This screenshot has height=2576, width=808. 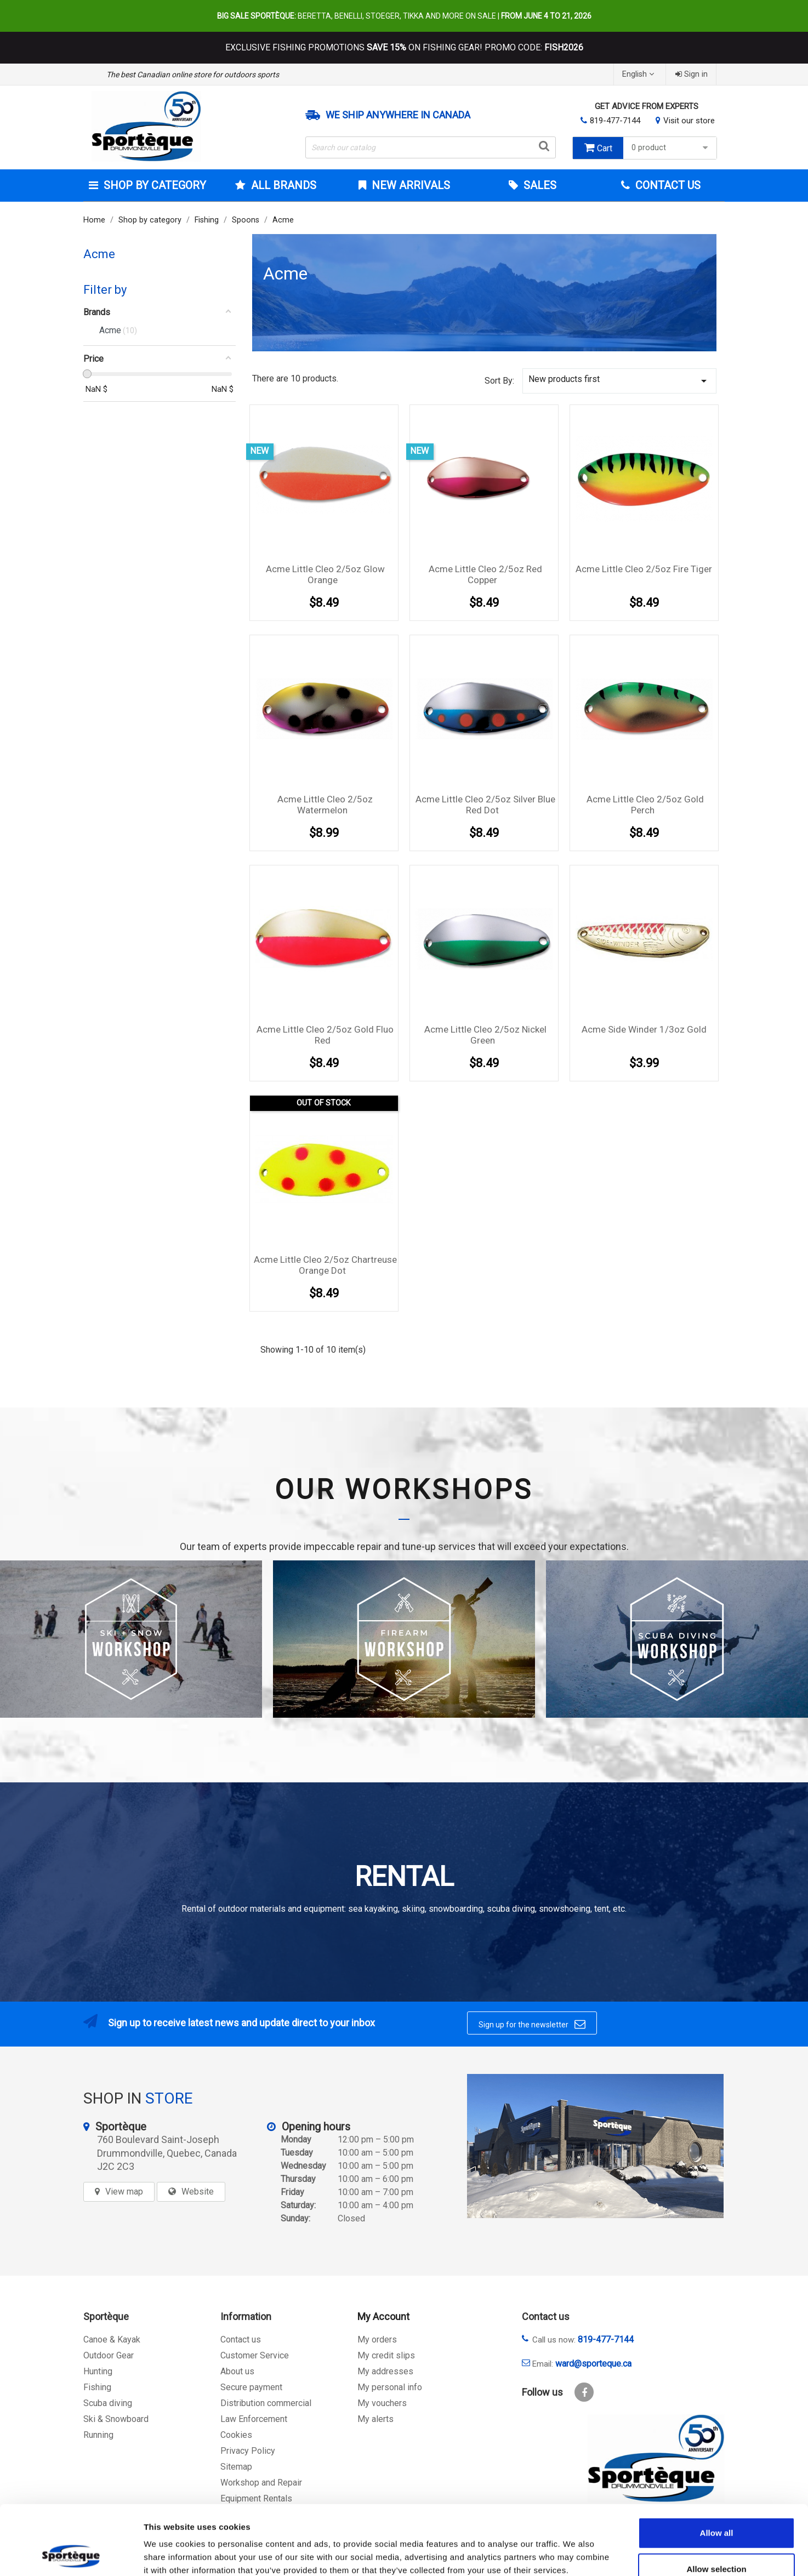 I want to click on Contact Us, so click(x=667, y=185).